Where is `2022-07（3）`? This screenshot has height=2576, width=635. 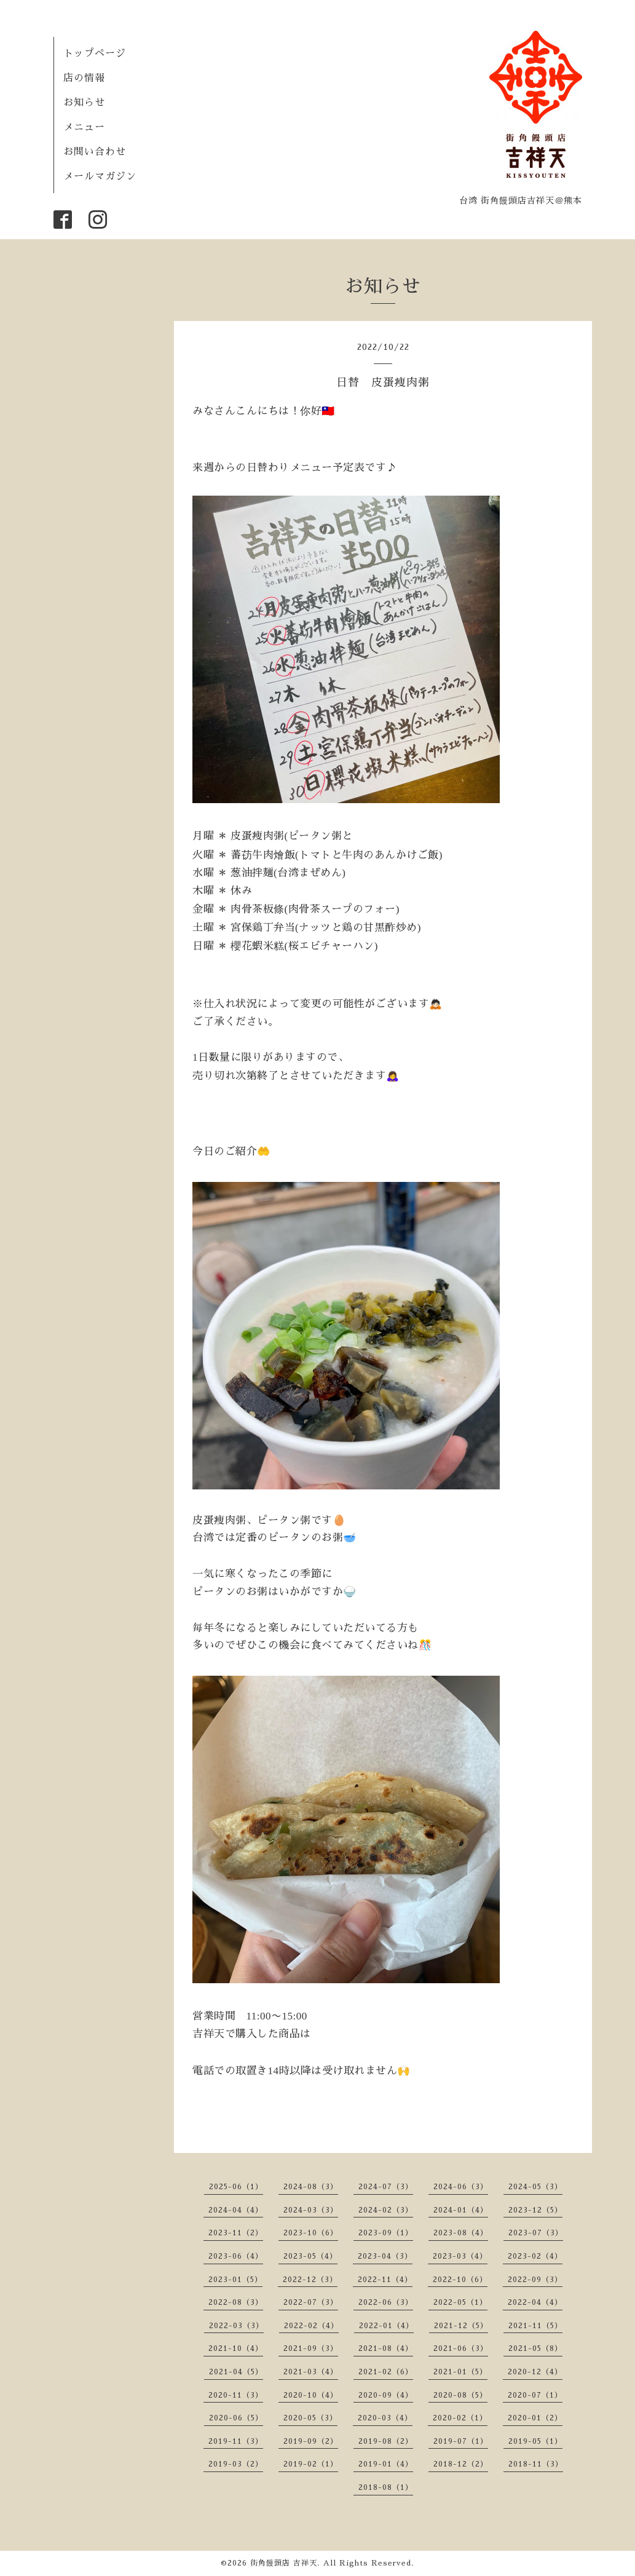
2022-07（3） is located at coordinates (310, 2302).